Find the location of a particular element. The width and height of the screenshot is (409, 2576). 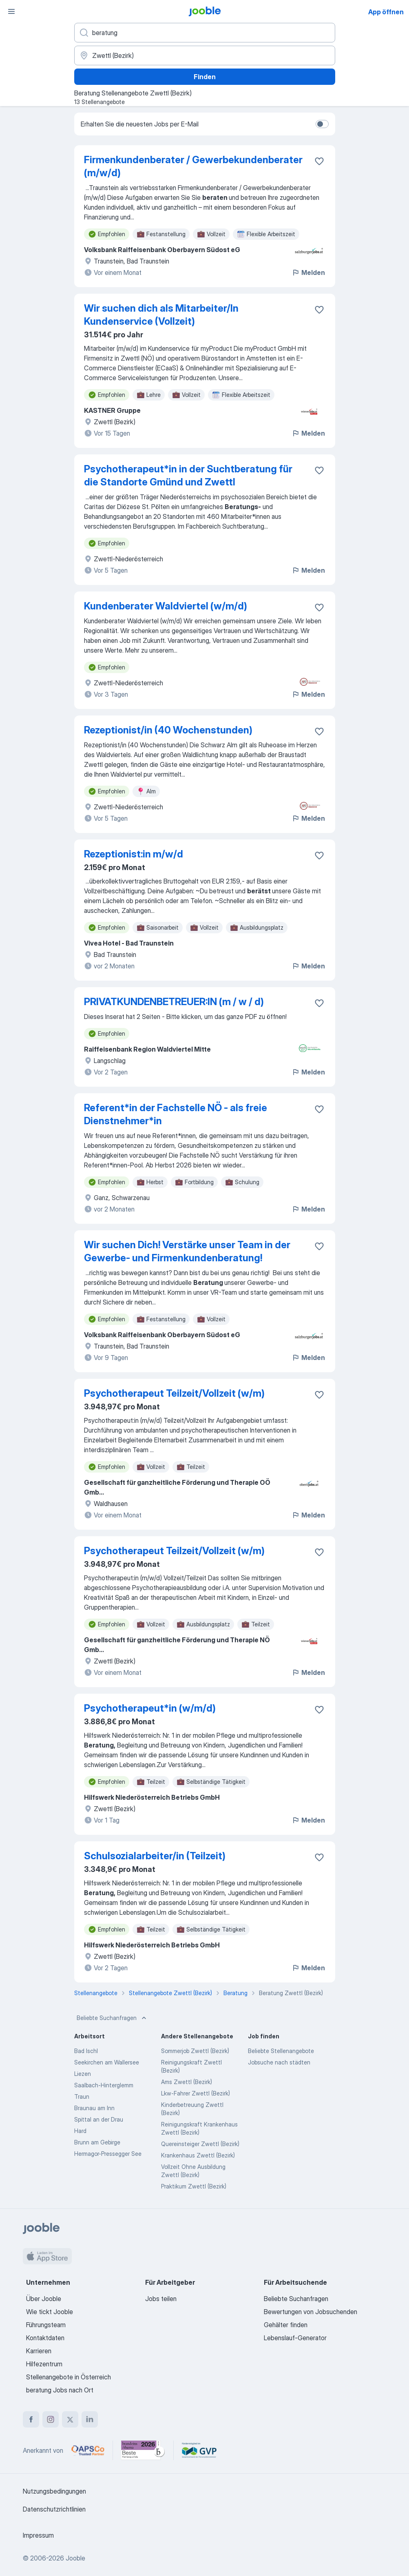

Wir suchen dich als Mitarbeiter/In Kundenservice (Vollzeit) is located at coordinates (161, 314).